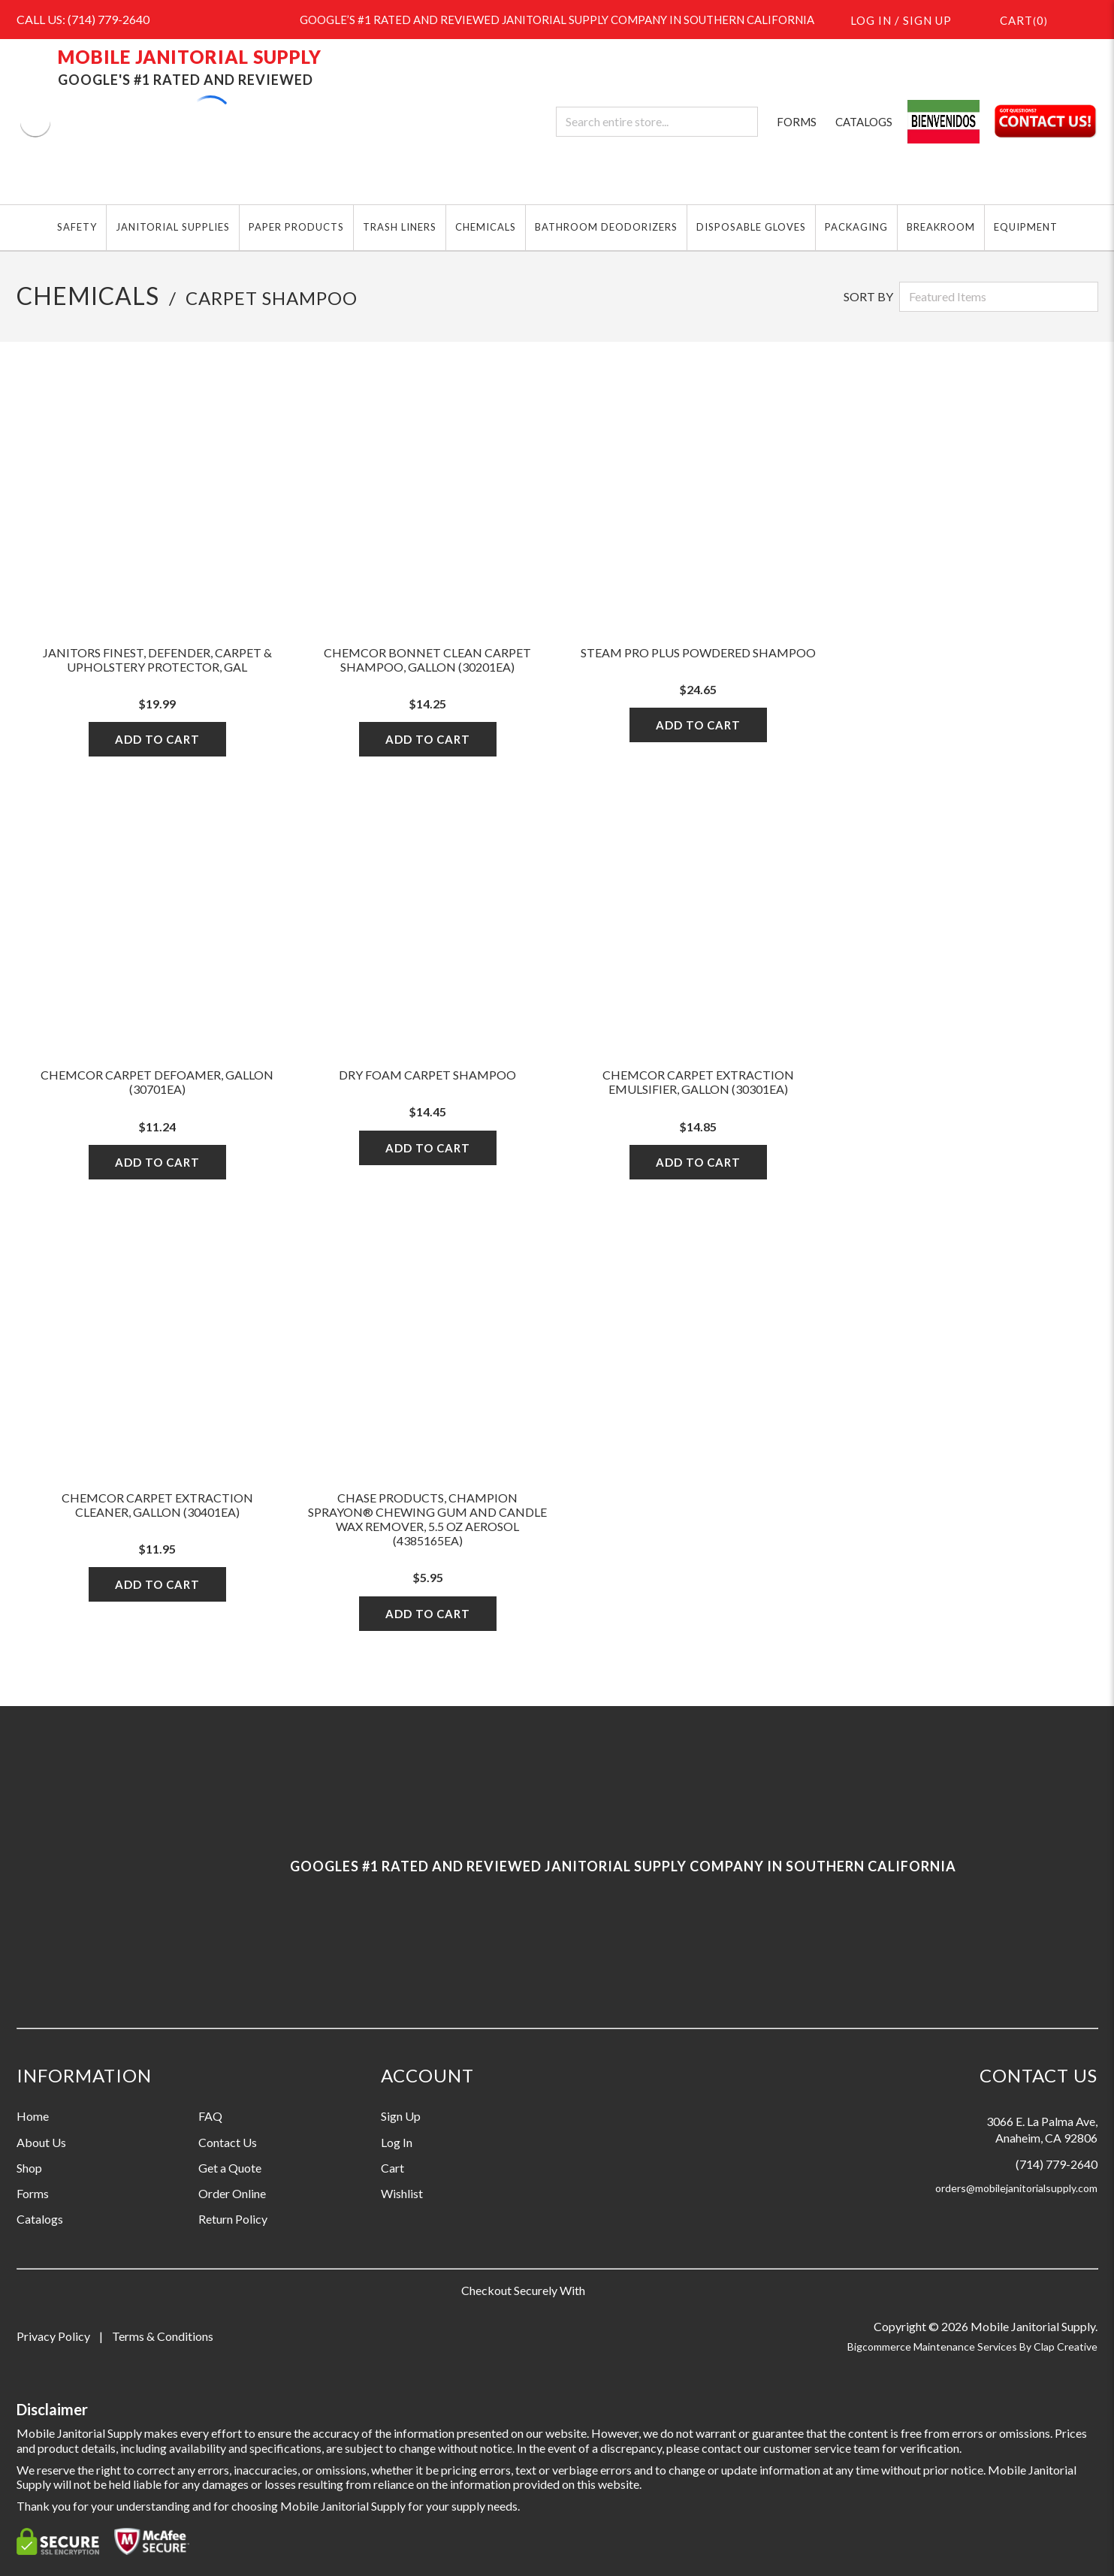  What do you see at coordinates (1015, 19) in the screenshot?
I see `()` at bounding box center [1015, 19].